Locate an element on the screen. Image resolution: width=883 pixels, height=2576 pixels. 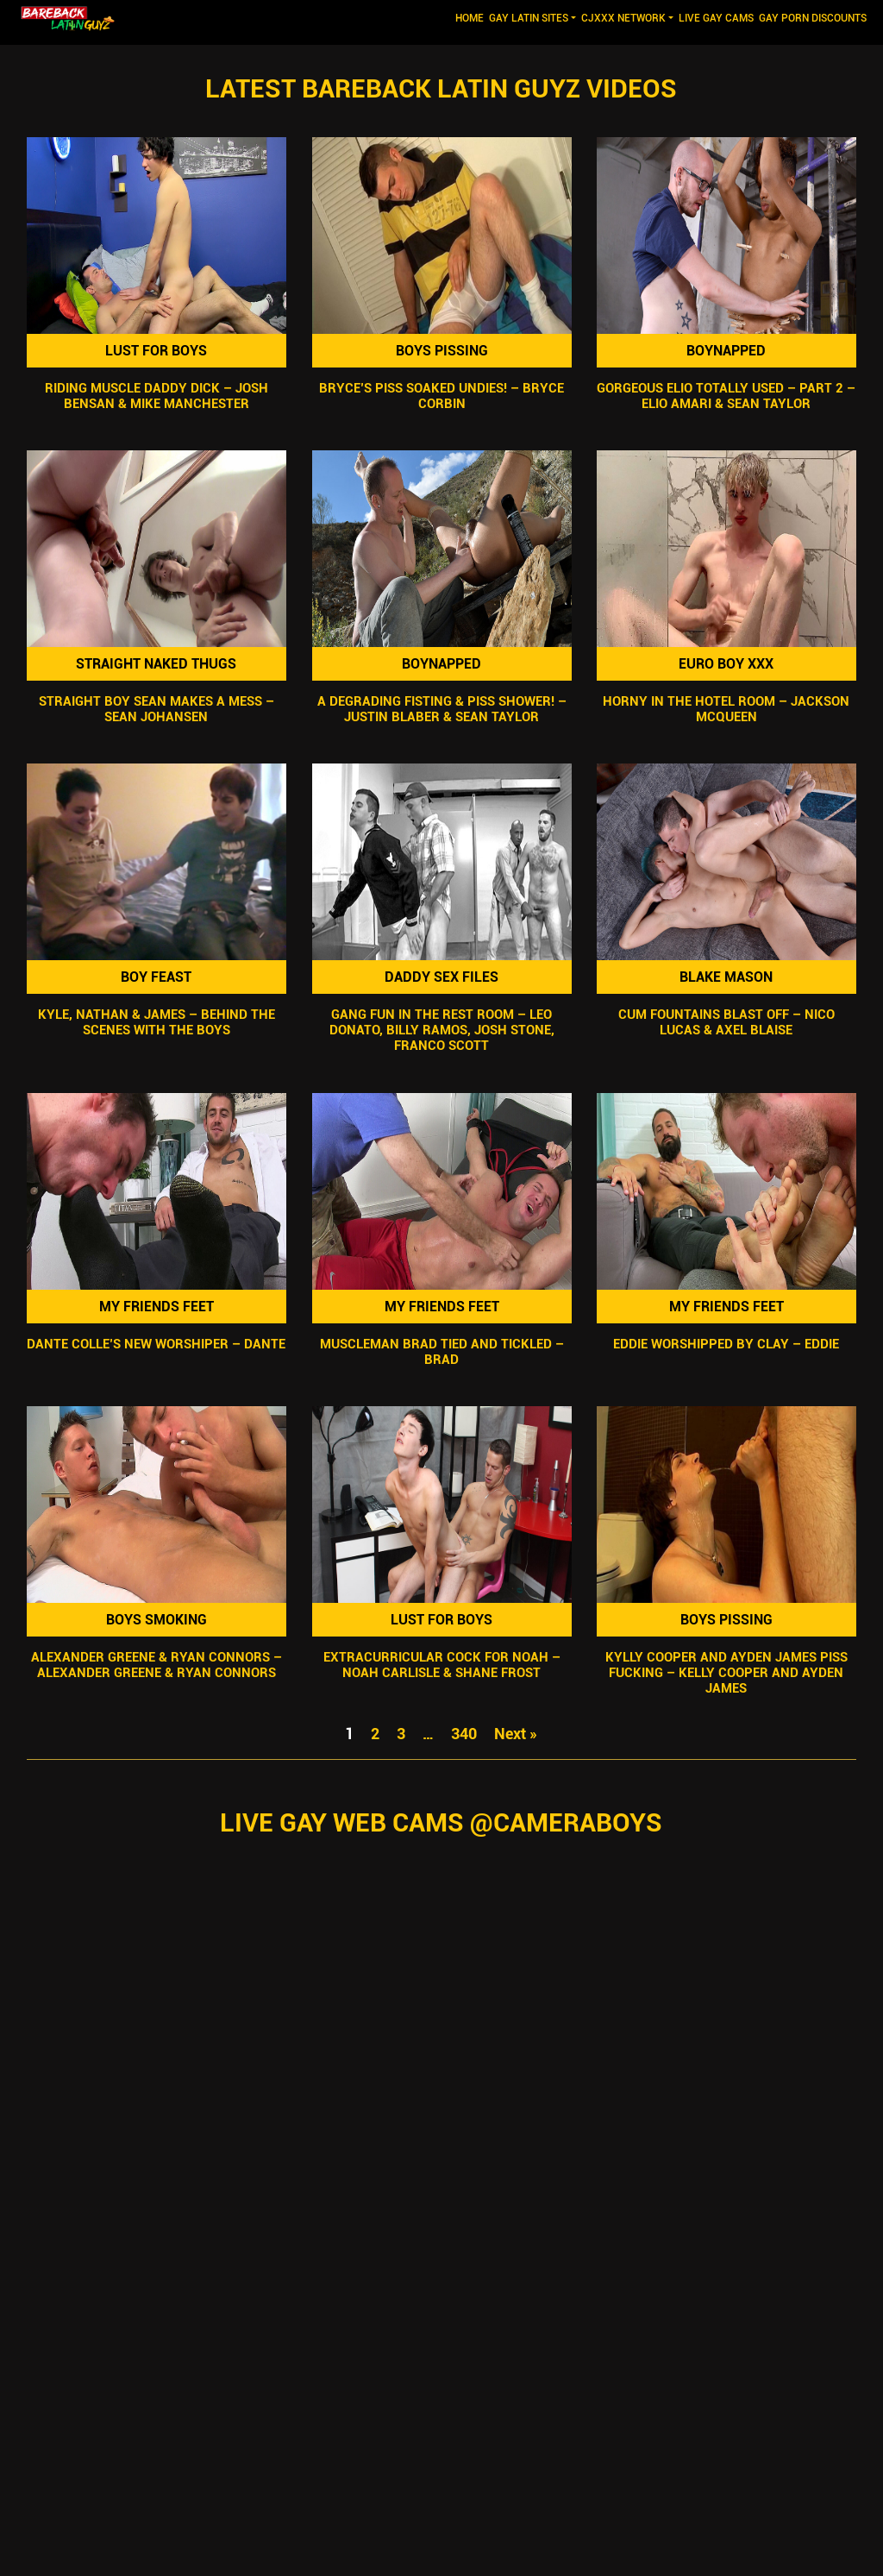
Straight Naked Thugs is located at coordinates (156, 664).